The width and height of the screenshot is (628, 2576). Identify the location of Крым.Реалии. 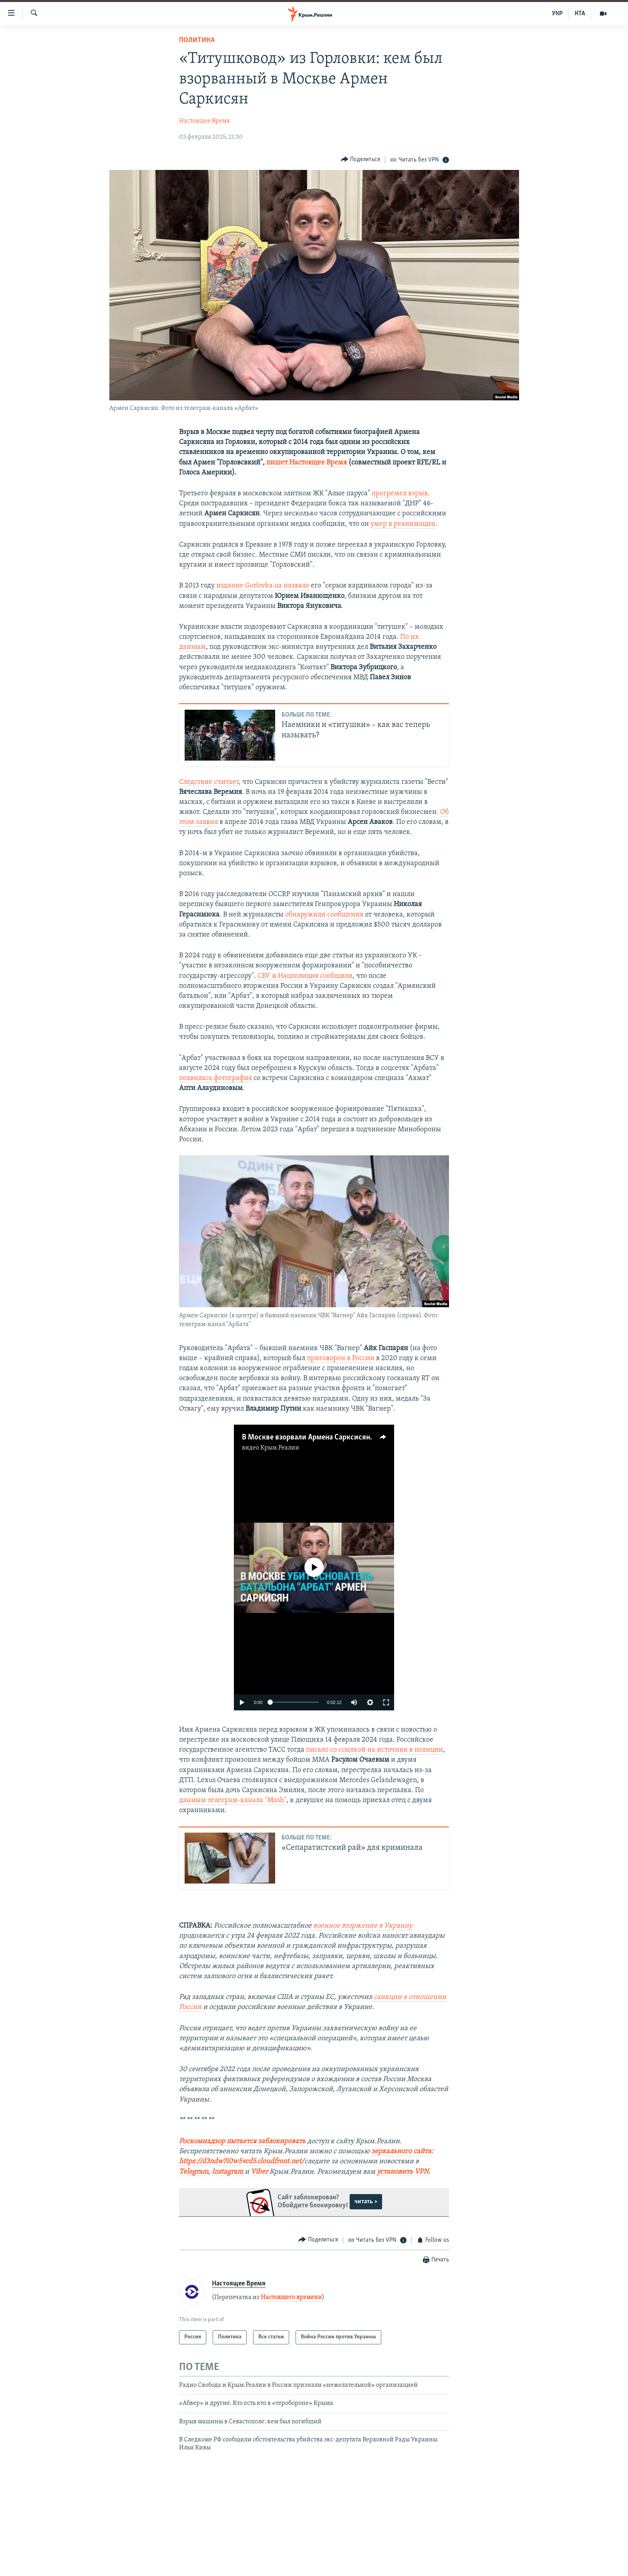
(279, 1448).